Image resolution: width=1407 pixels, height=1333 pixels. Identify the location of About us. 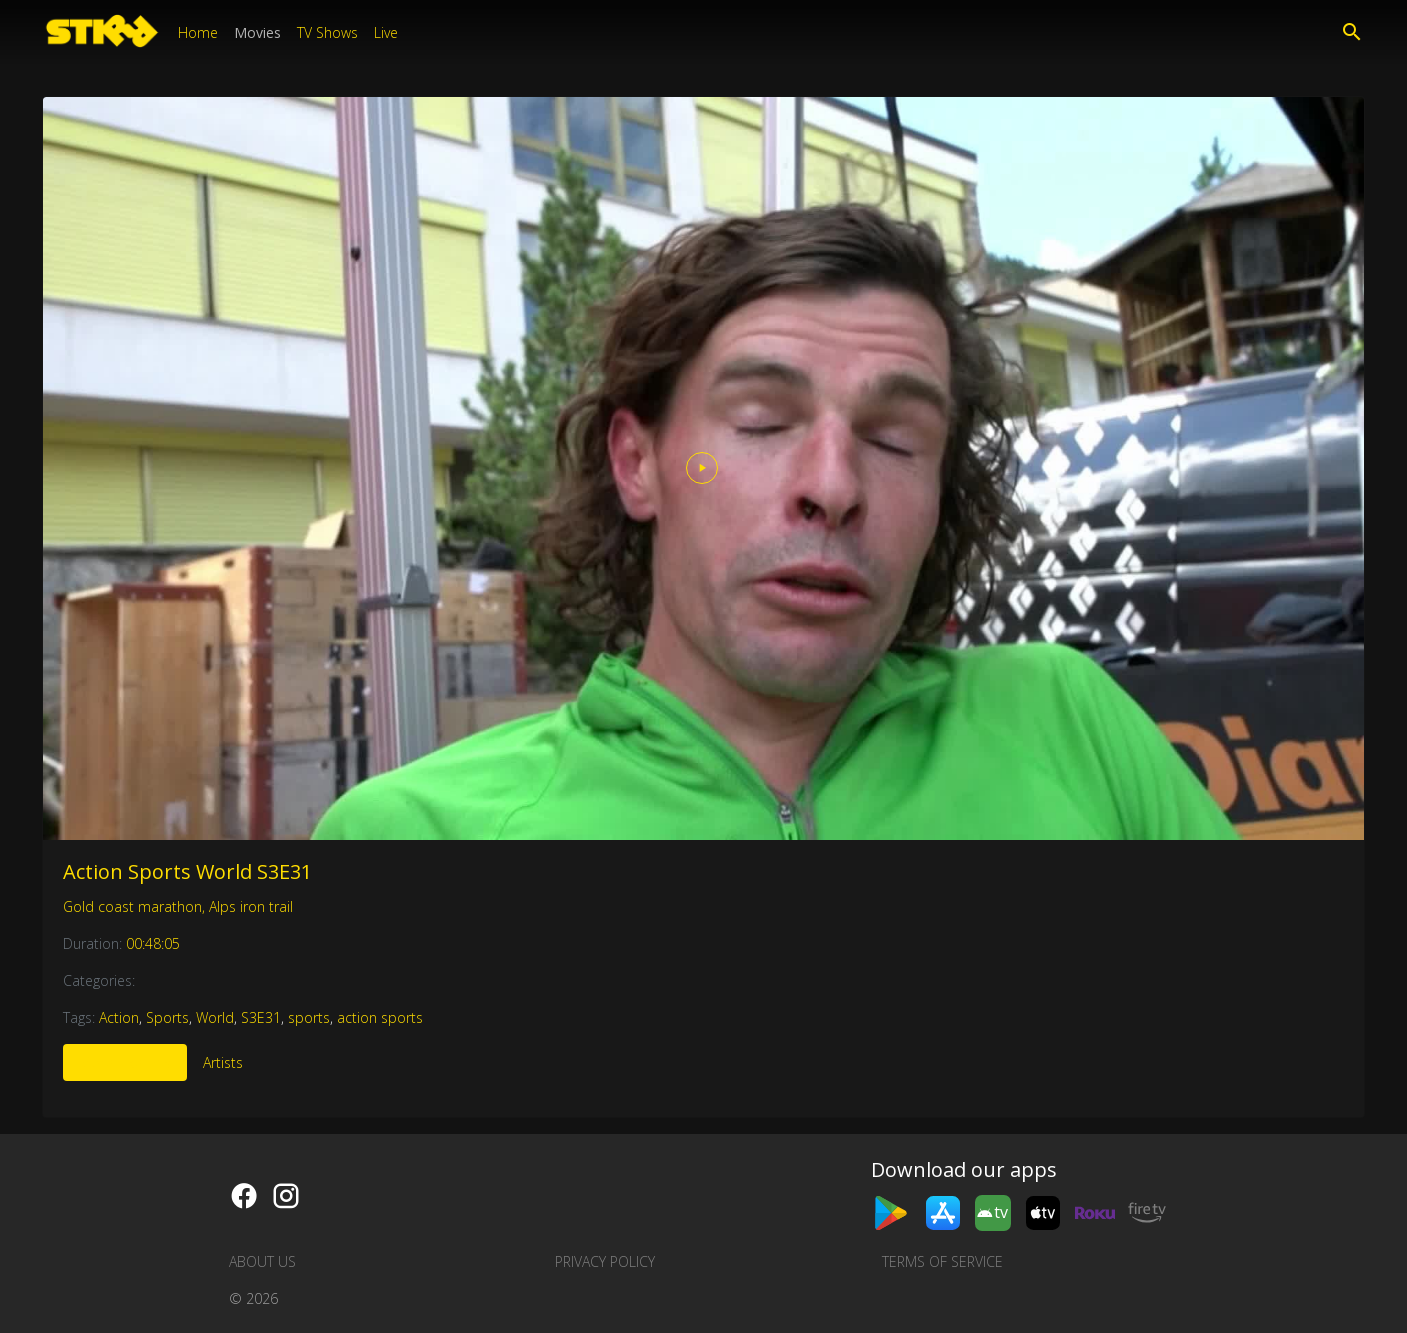
(262, 1261).